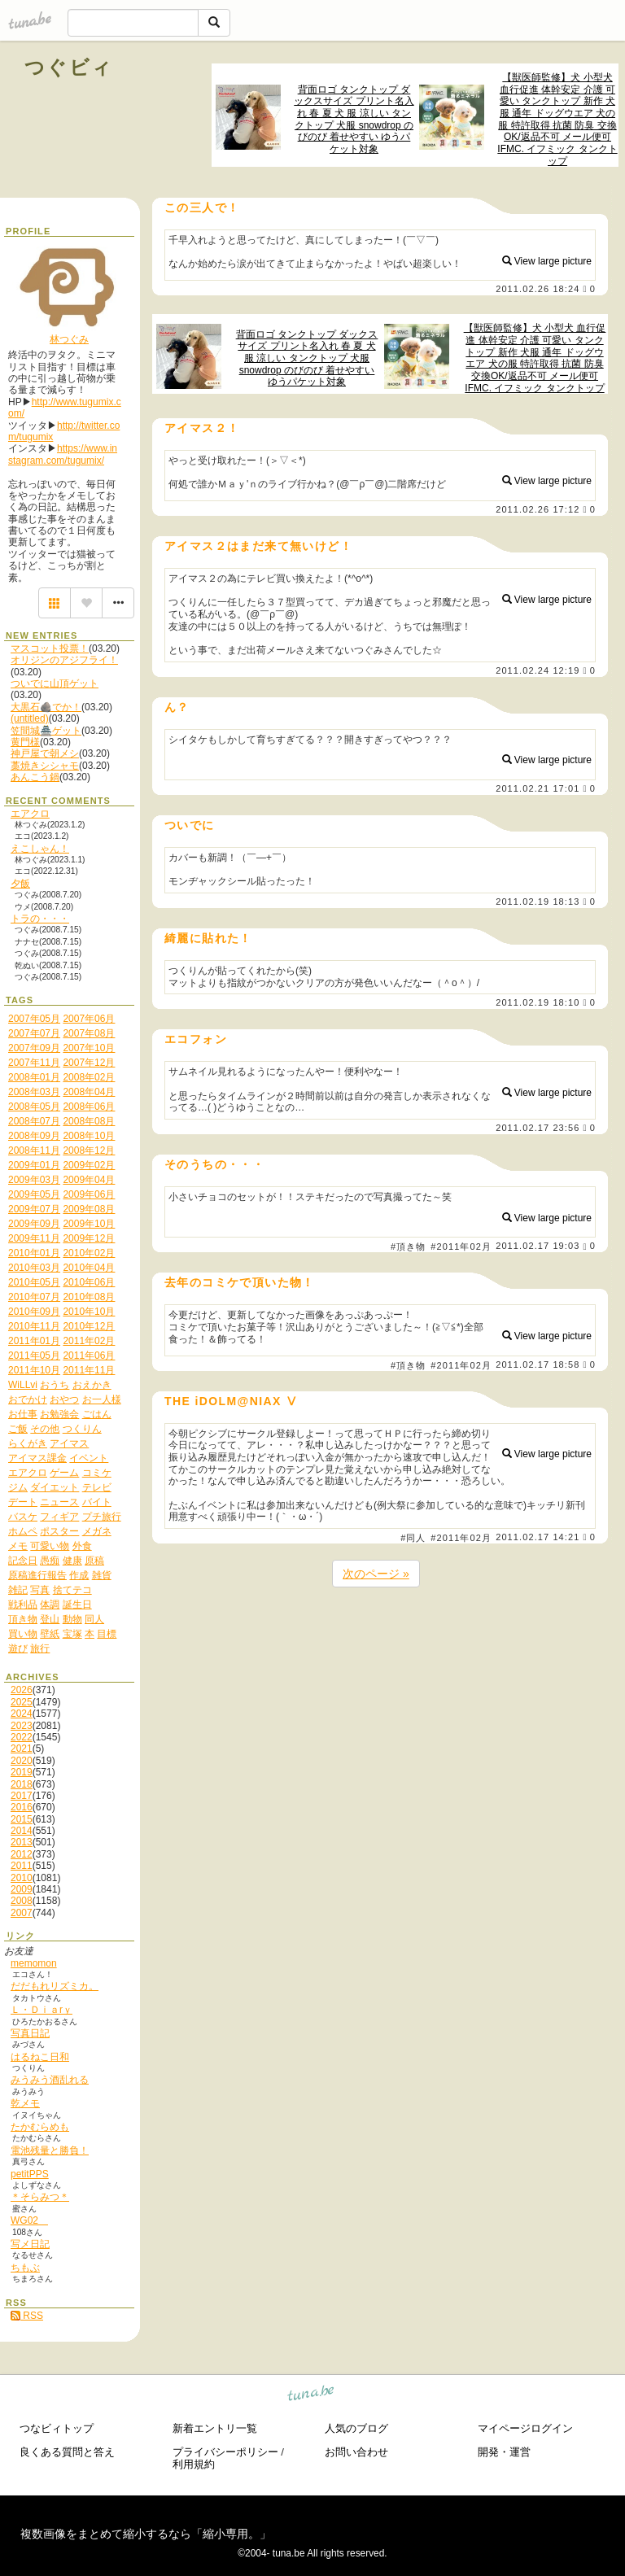  I want to click on 2011.02.26 18:24, so click(537, 289).